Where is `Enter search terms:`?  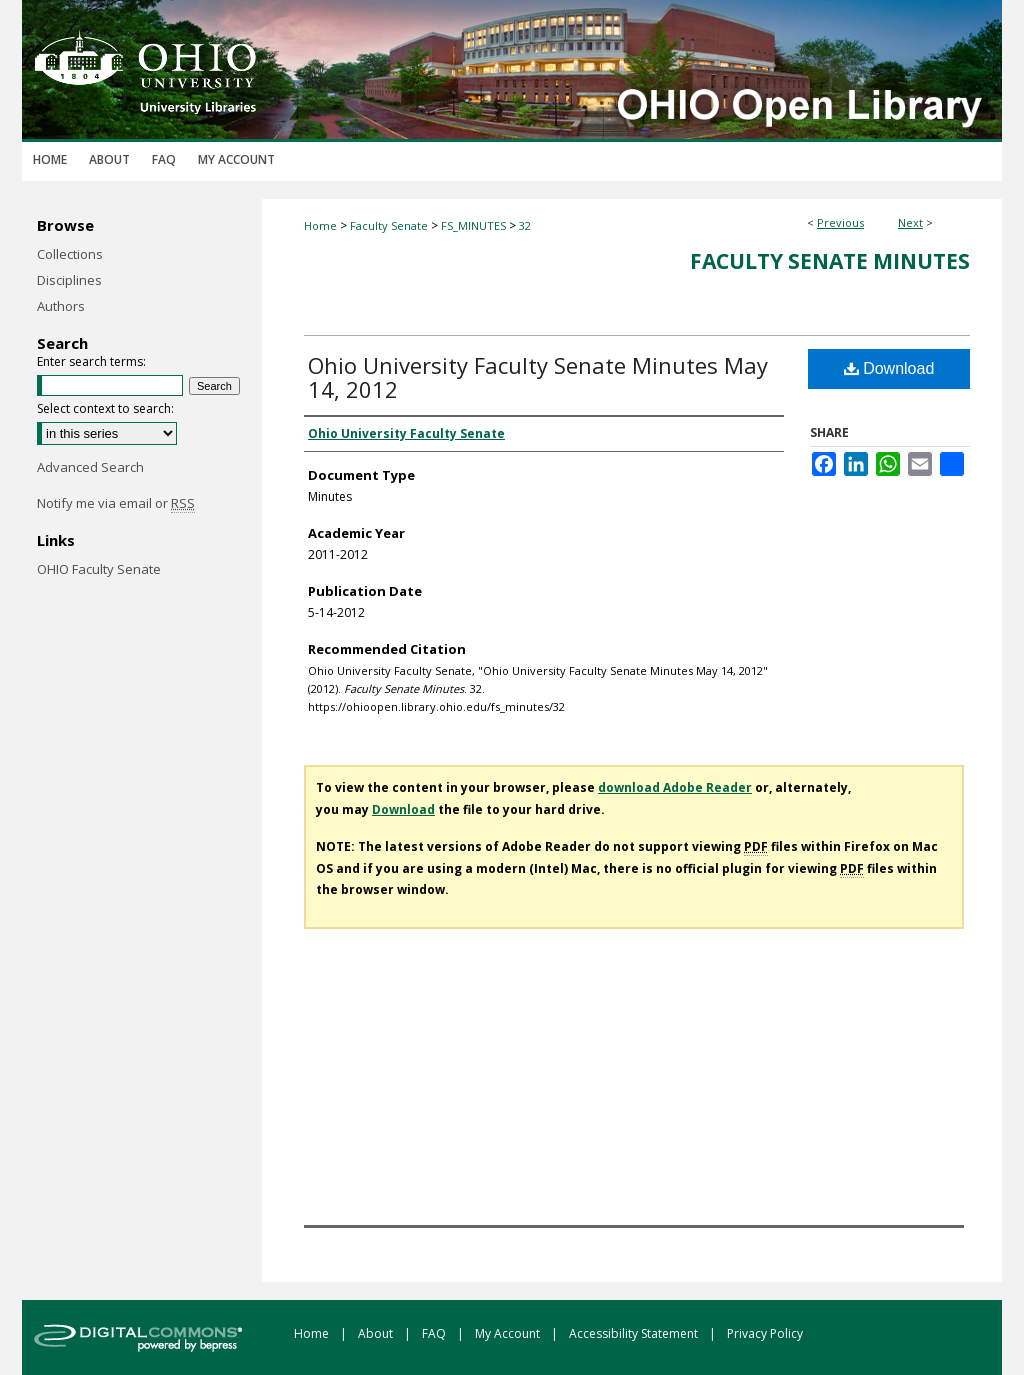
Enter search terms: is located at coordinates (91, 361).